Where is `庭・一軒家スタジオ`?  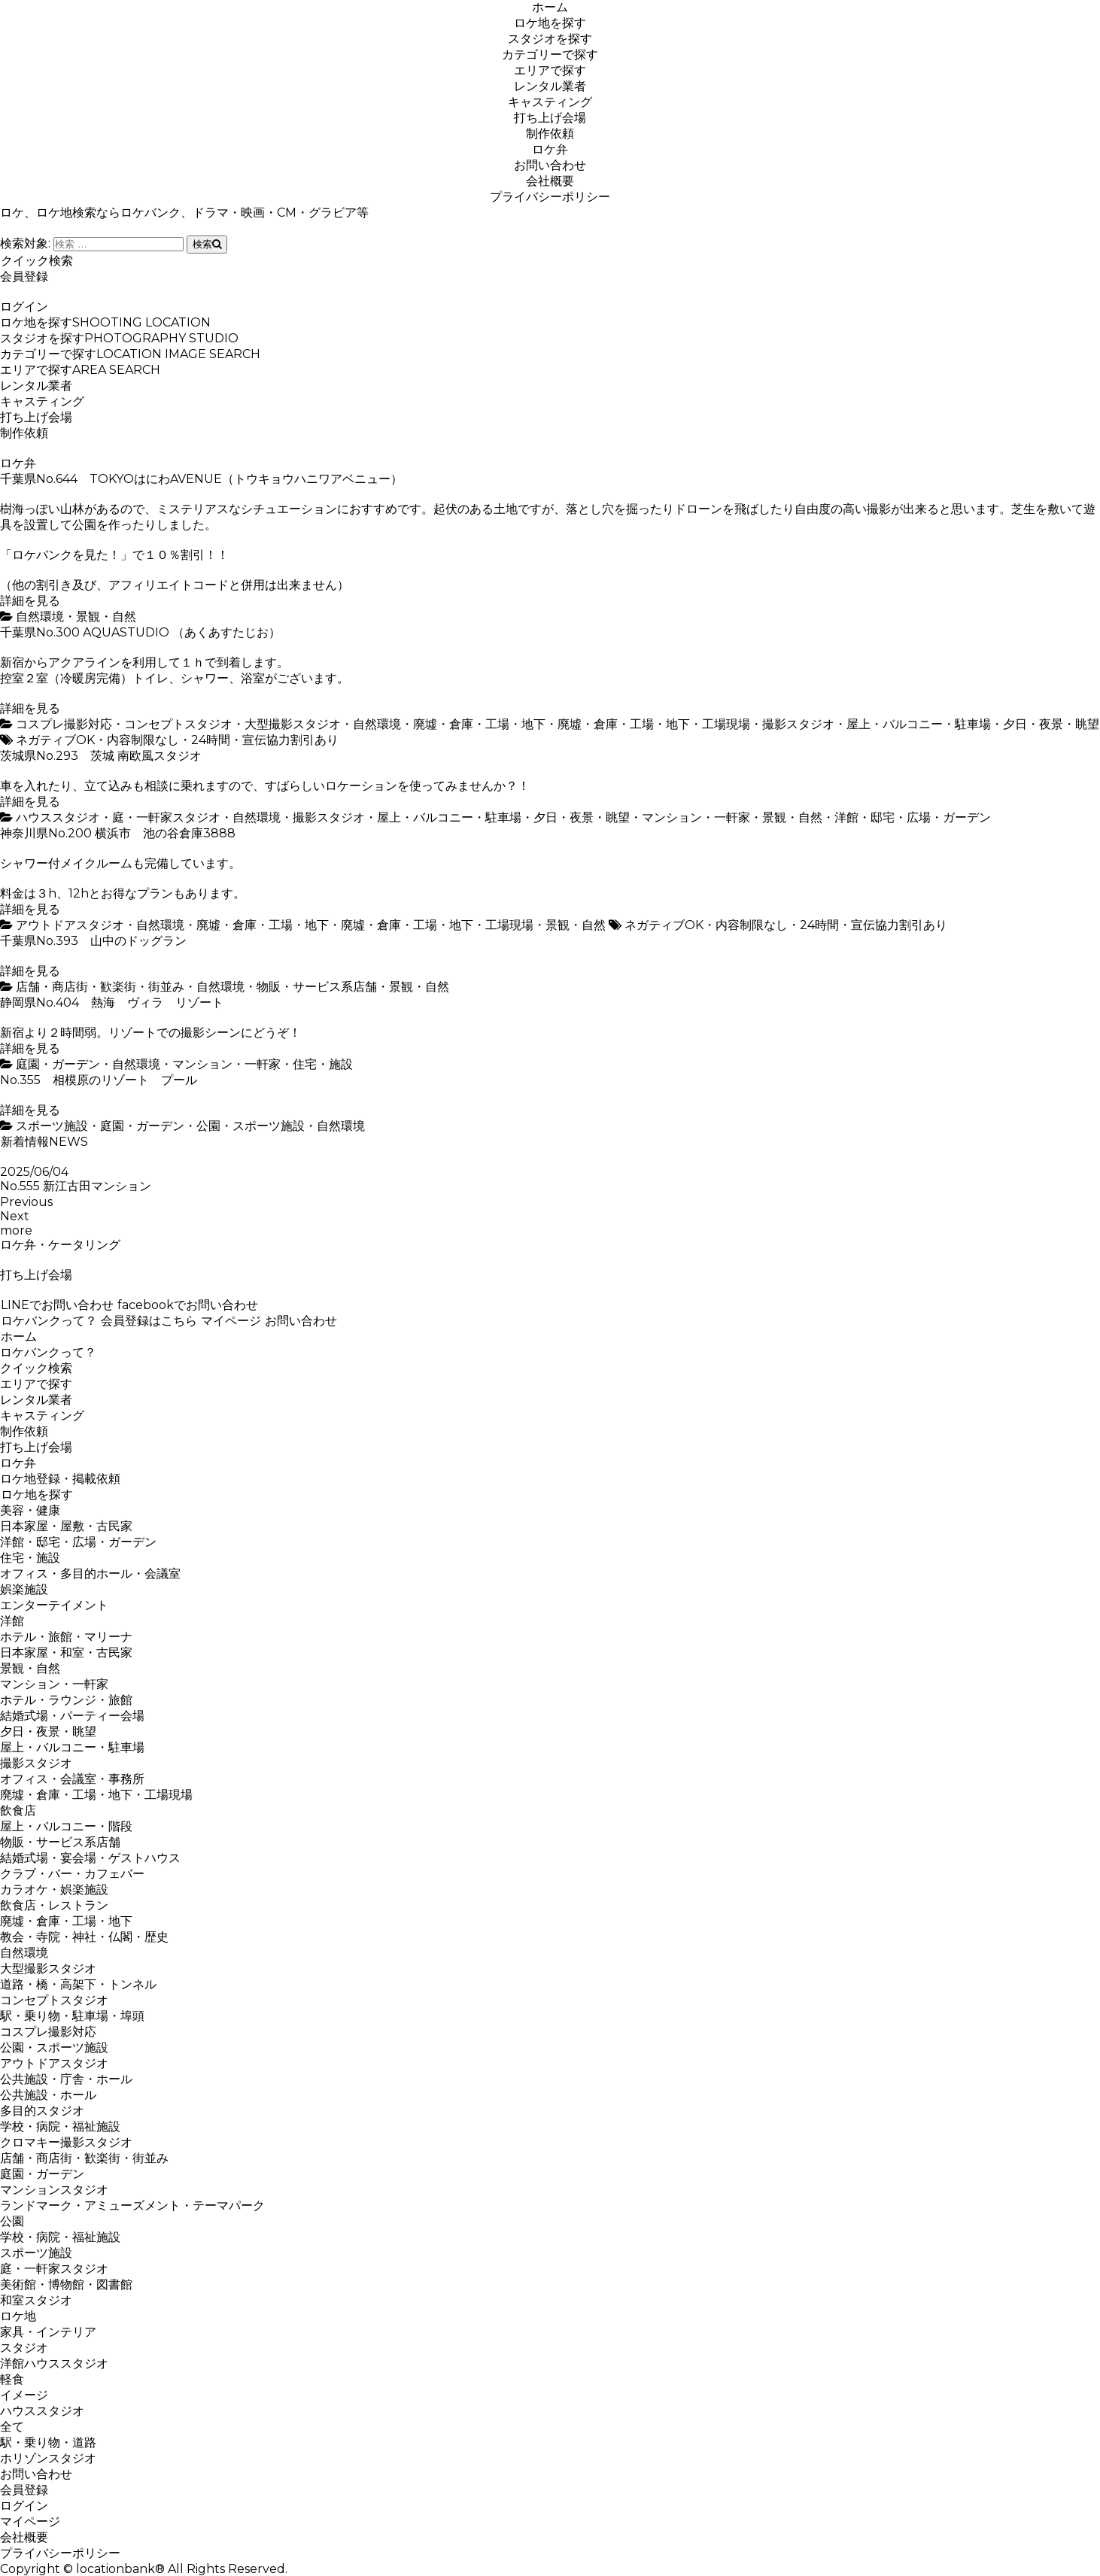
庭・一軒家スタジオ is located at coordinates (166, 817).